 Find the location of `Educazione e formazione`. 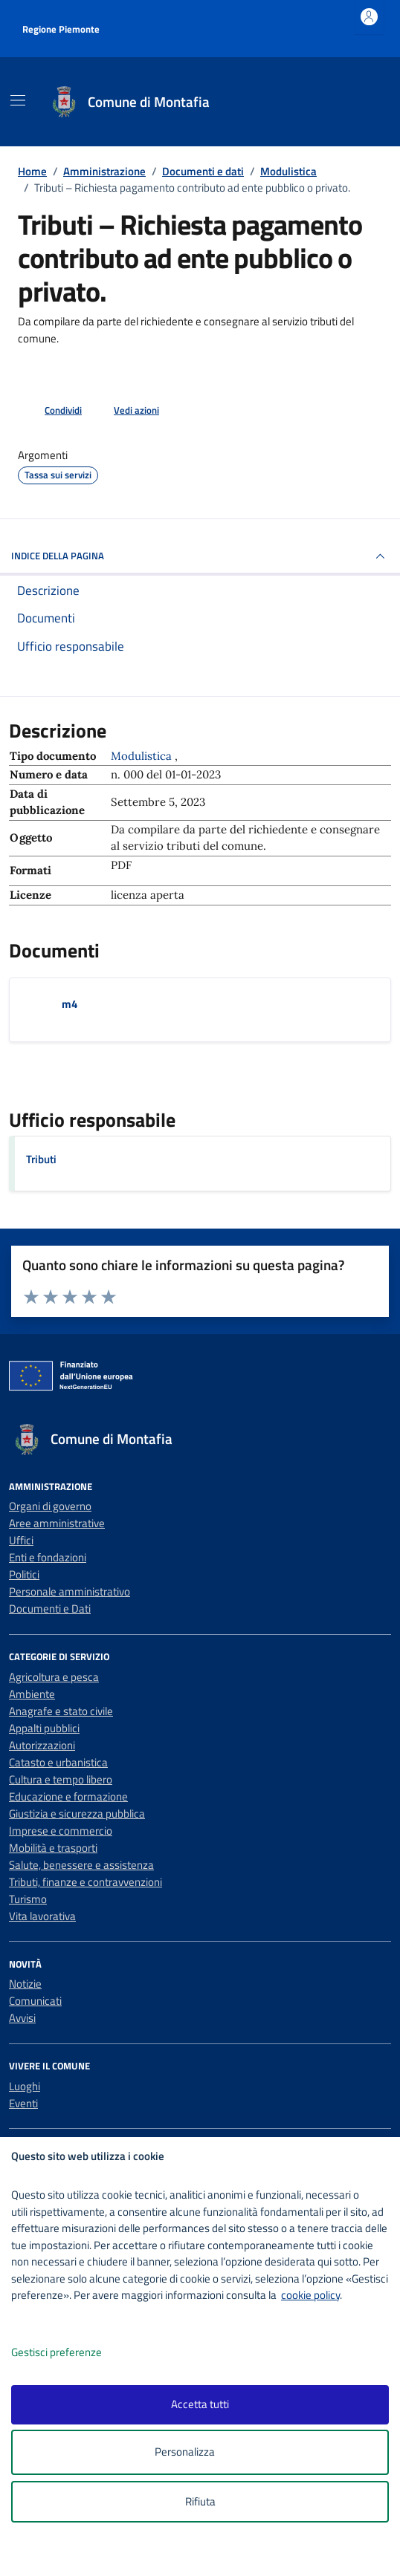

Educazione e formazione is located at coordinates (68, 1796).